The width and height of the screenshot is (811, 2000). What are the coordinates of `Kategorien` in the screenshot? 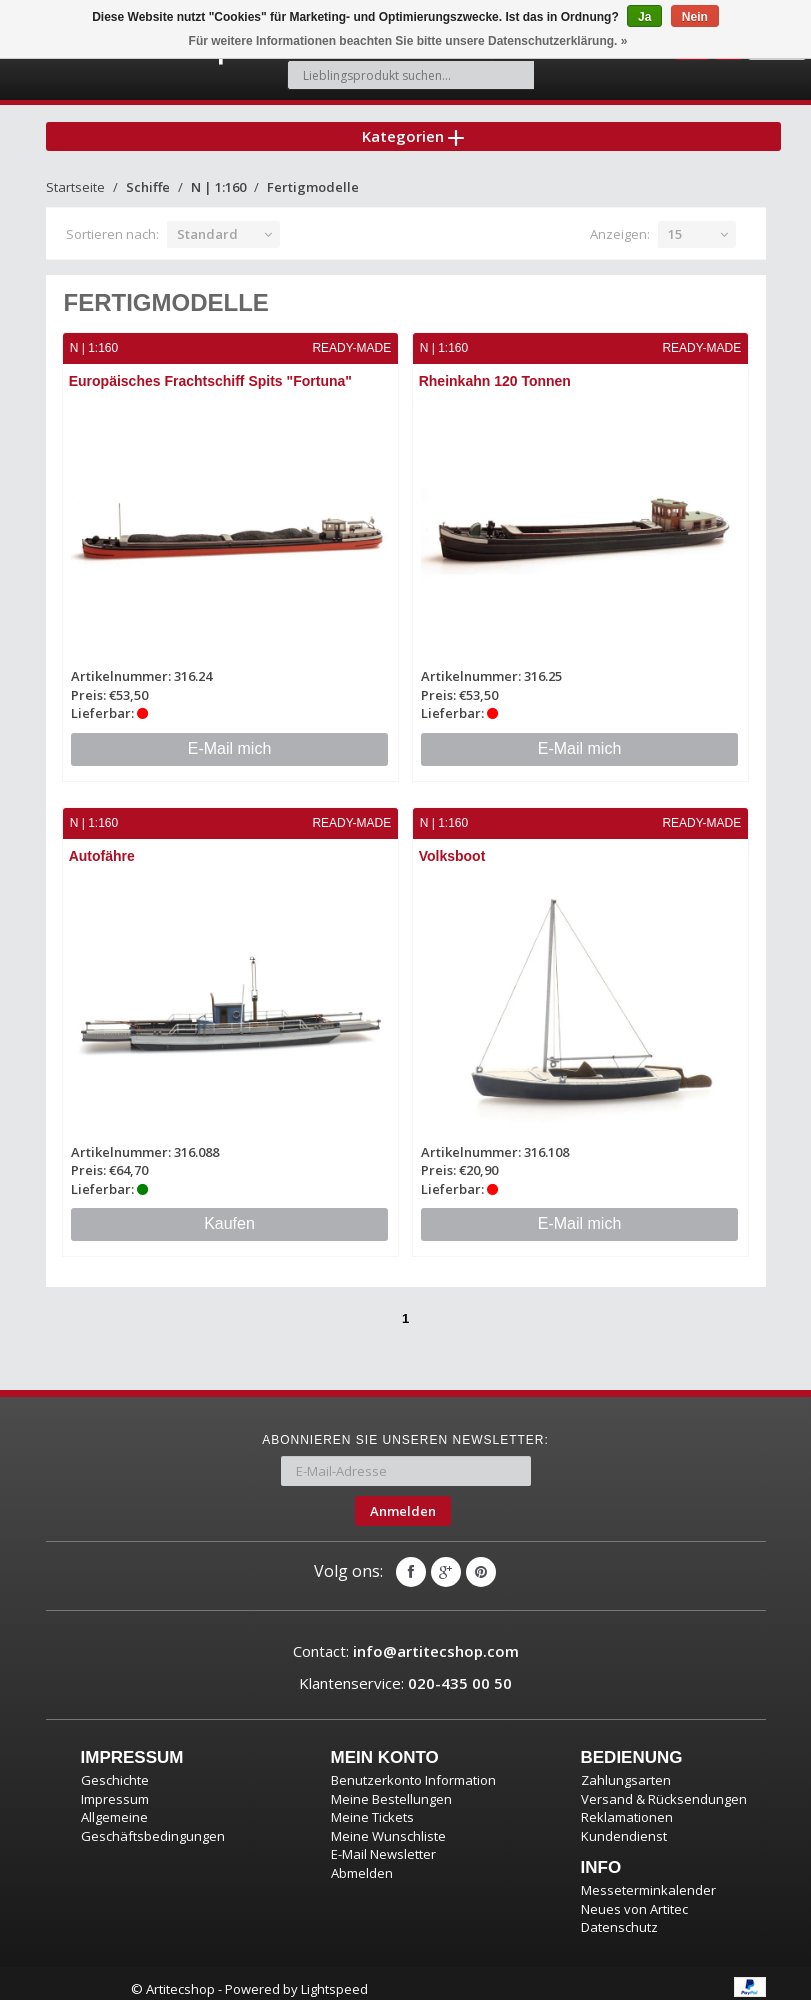 It's located at (413, 124).